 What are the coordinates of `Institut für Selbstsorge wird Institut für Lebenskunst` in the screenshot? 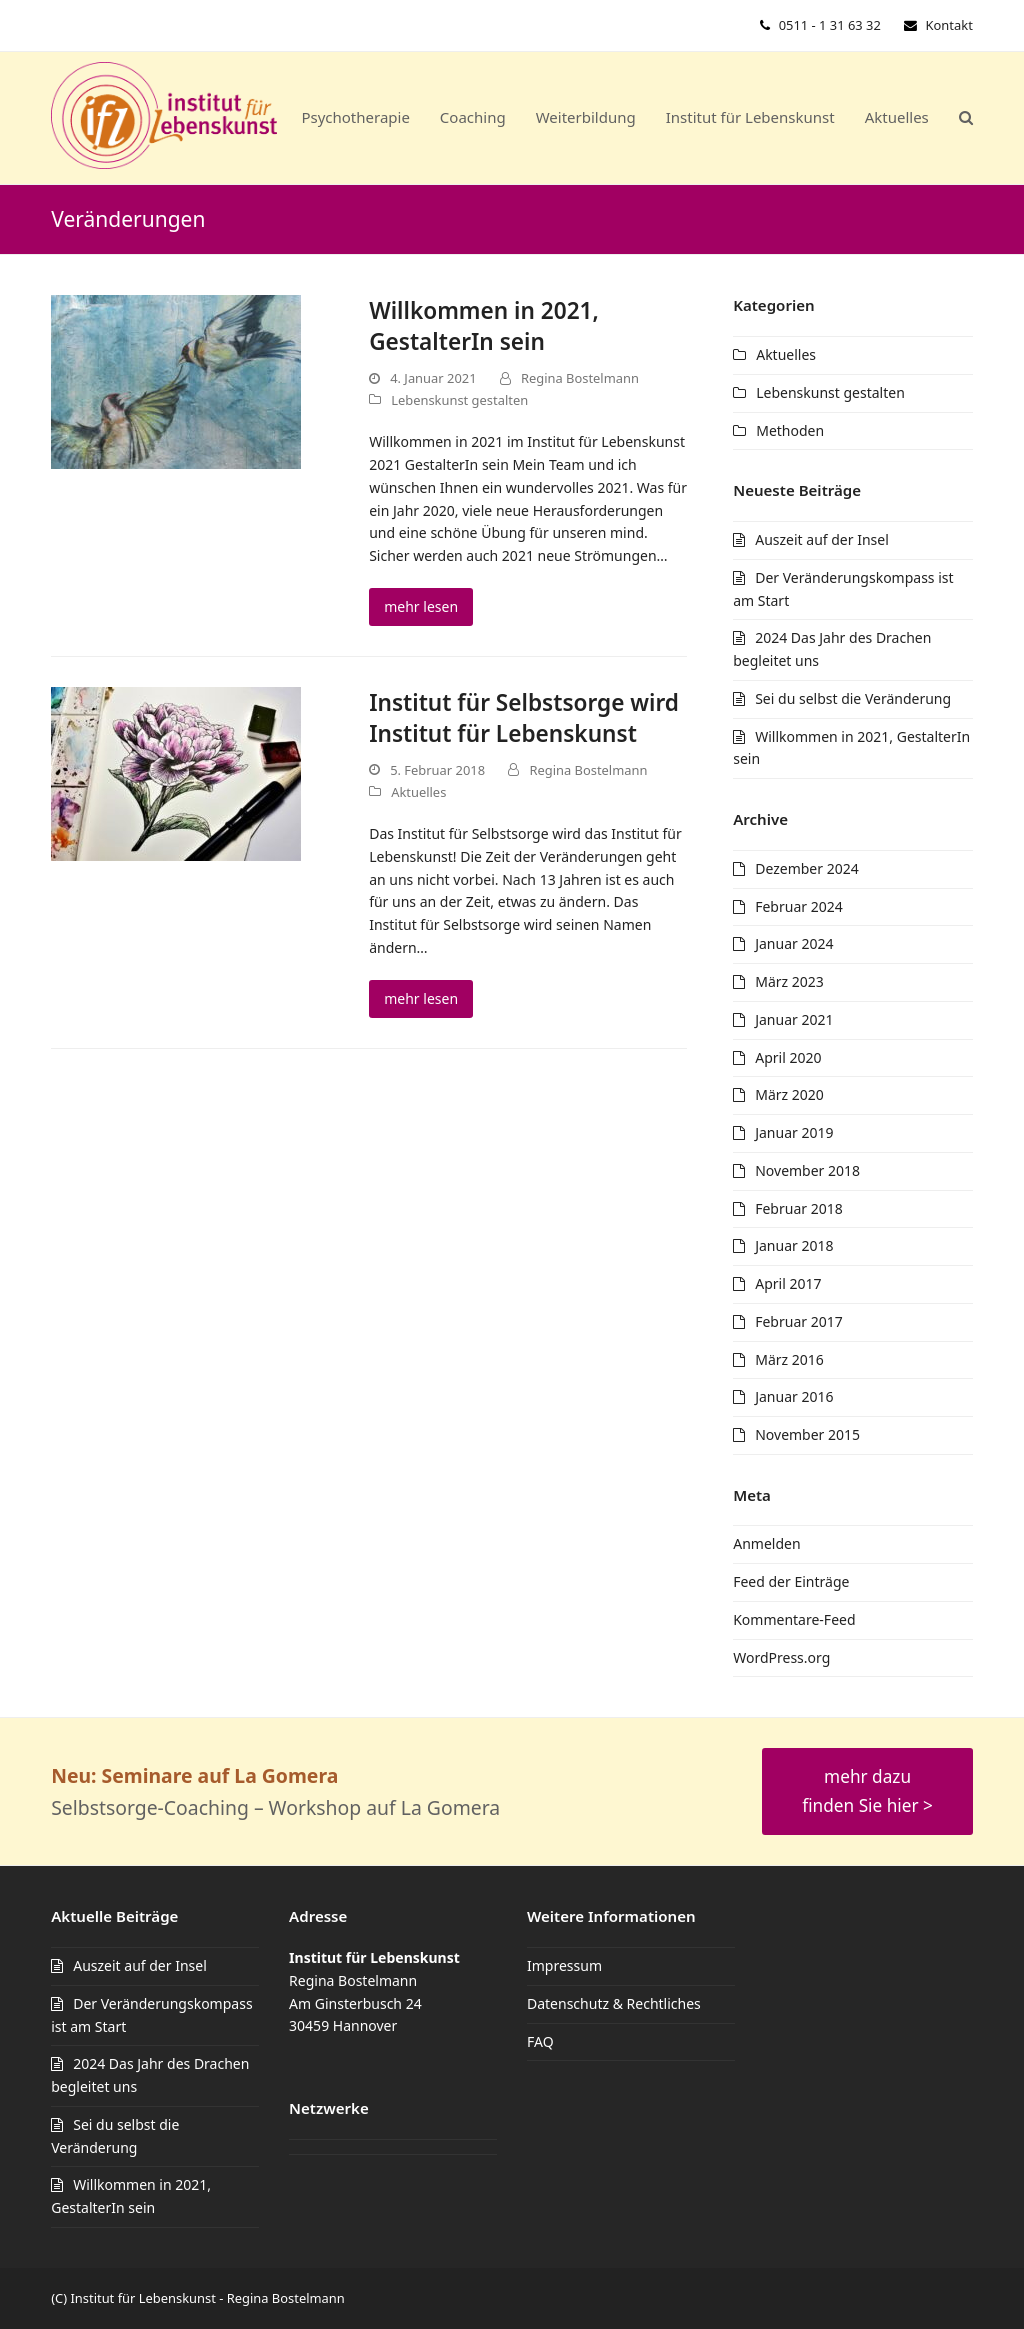 It's located at (524, 718).